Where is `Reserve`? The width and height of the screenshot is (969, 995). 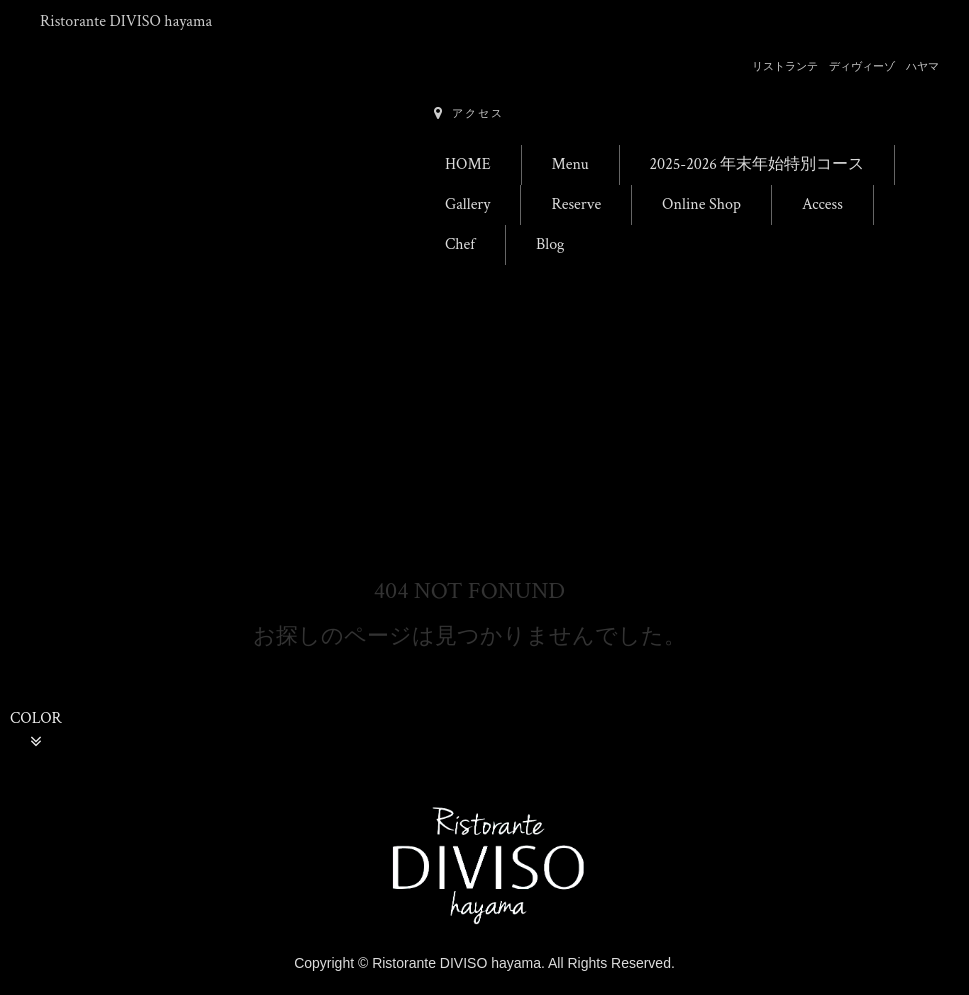
Reserve is located at coordinates (576, 204).